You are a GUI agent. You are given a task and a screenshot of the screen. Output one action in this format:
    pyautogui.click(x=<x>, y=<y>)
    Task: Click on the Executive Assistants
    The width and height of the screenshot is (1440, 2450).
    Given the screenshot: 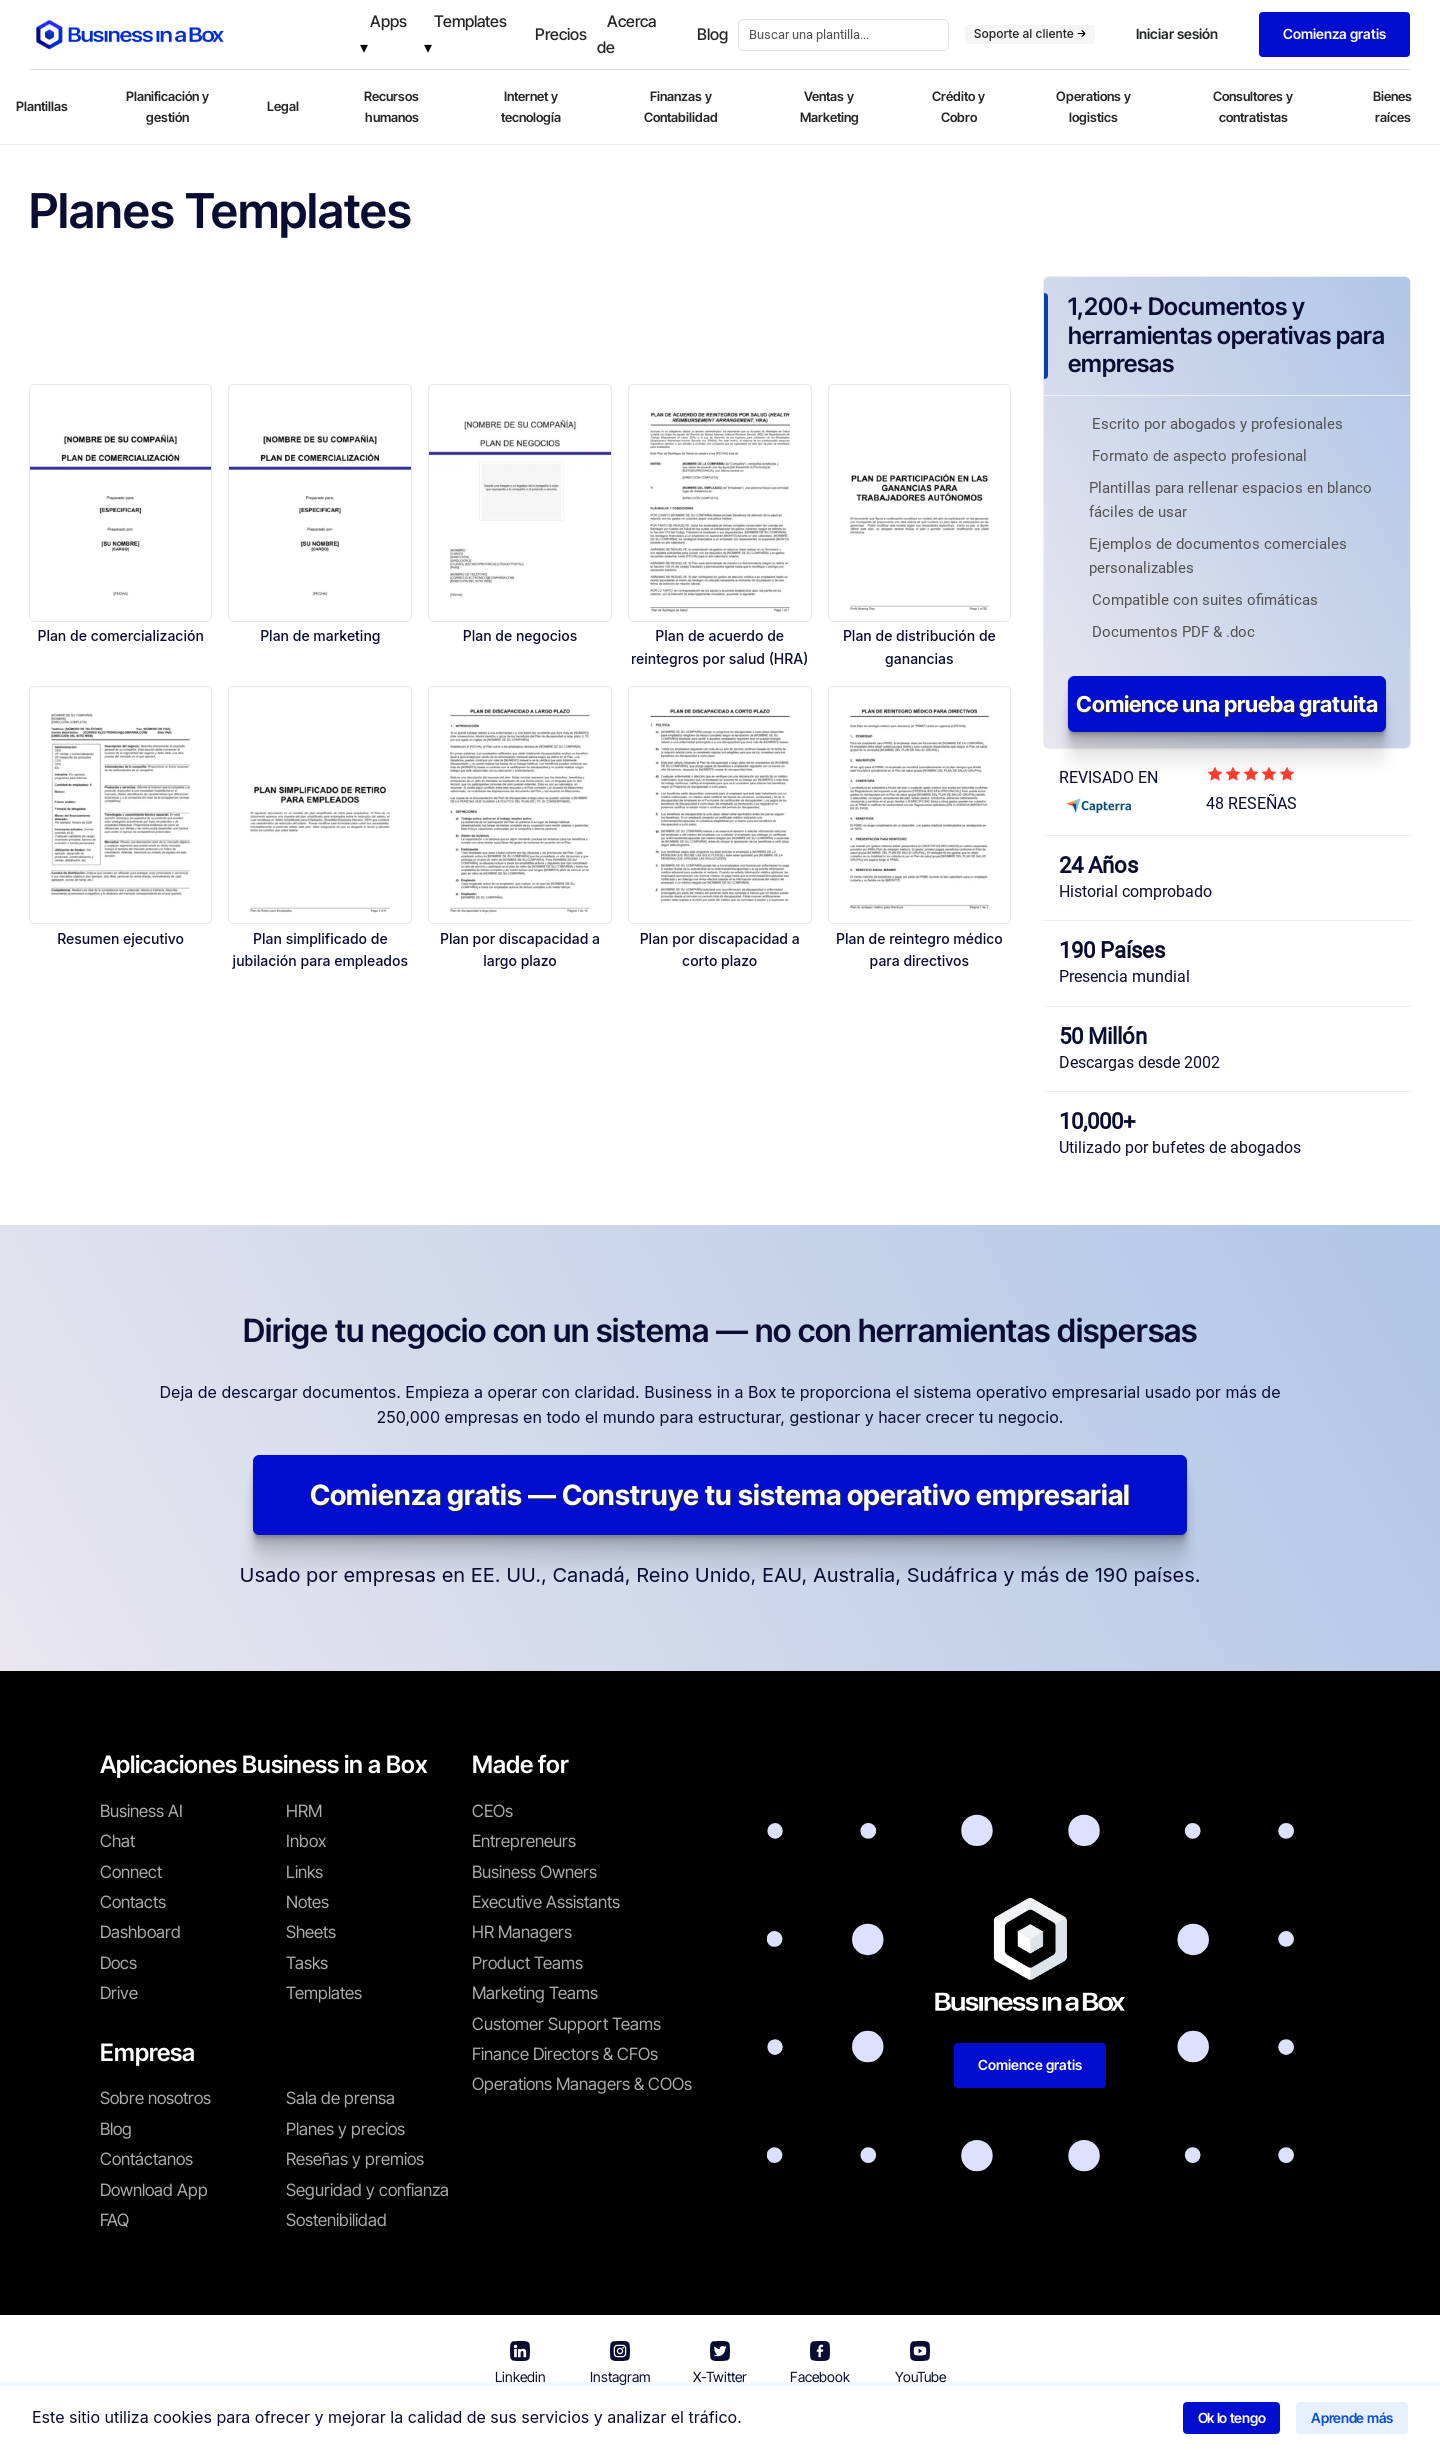 What is the action you would take?
    pyautogui.click(x=546, y=1902)
    